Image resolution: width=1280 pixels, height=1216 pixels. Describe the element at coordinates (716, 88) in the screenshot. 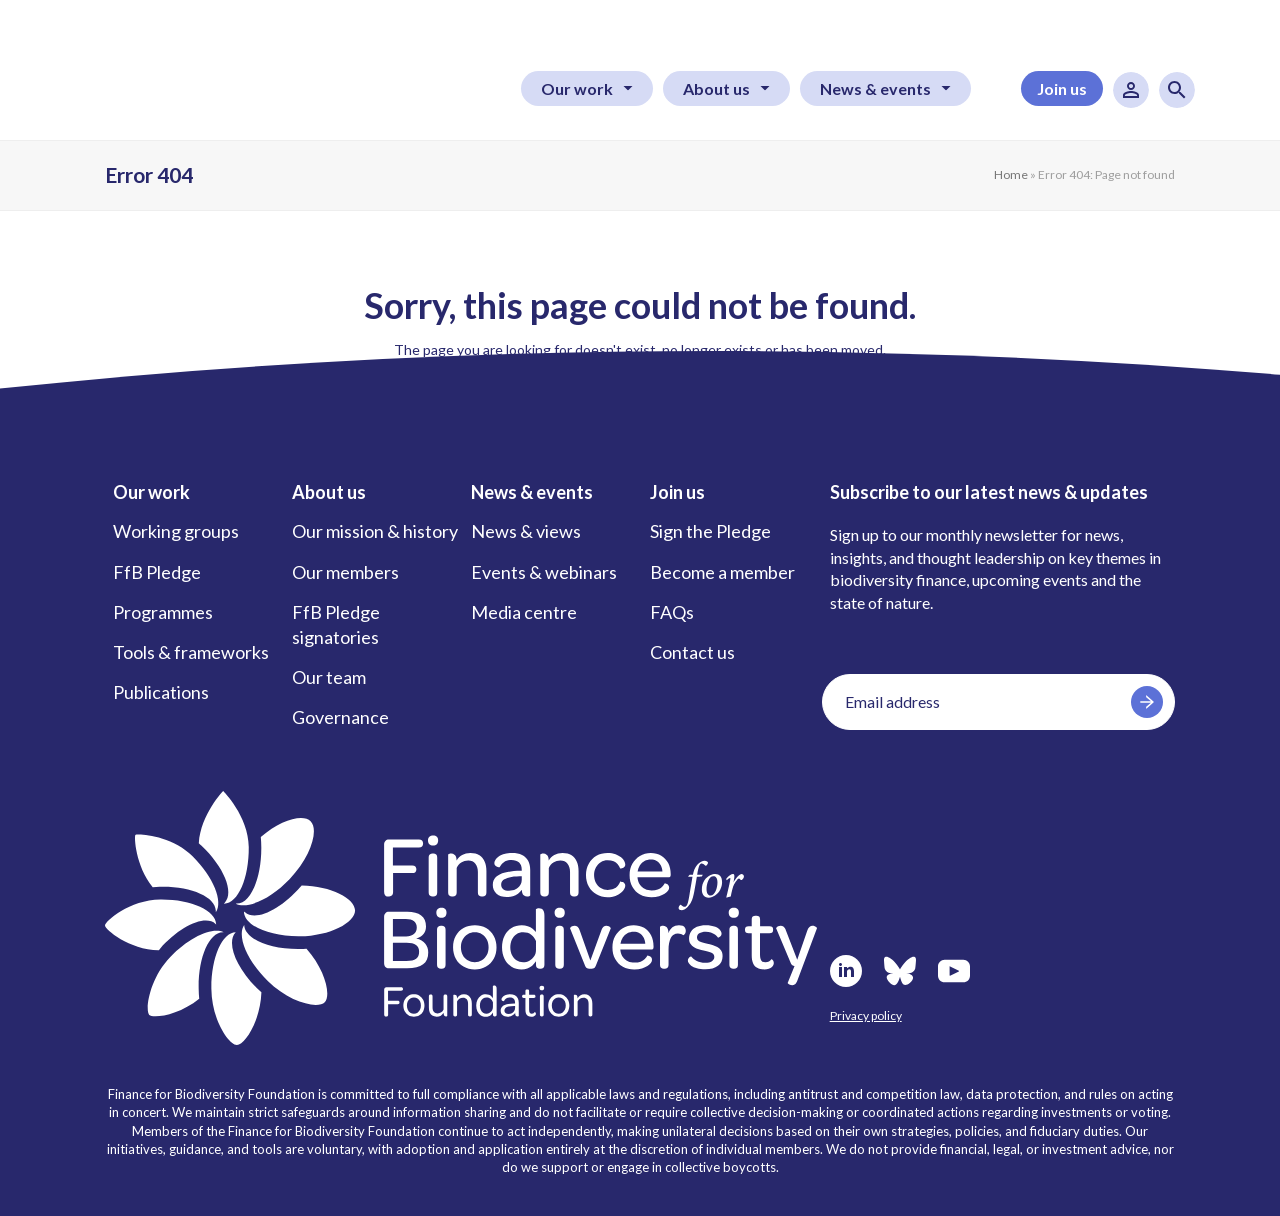

I see `About us` at that location.